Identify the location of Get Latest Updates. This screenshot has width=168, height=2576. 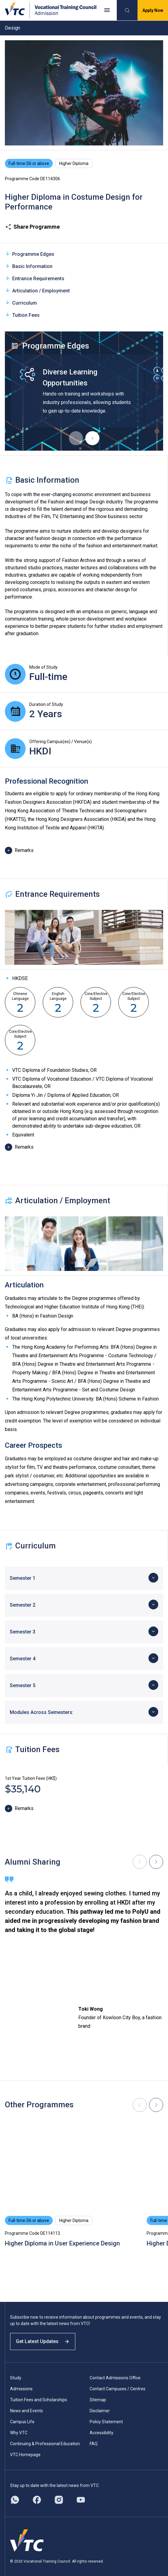
(43, 2341).